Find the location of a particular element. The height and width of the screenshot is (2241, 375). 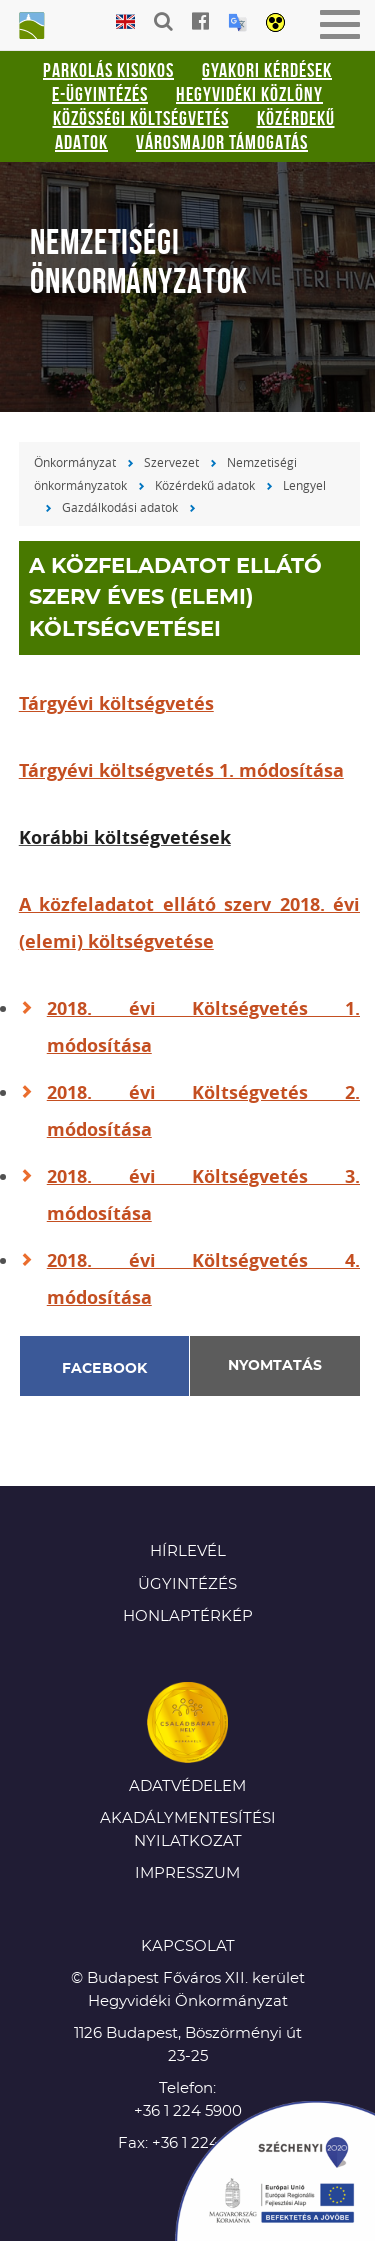

Facebook is located at coordinates (105, 1369).